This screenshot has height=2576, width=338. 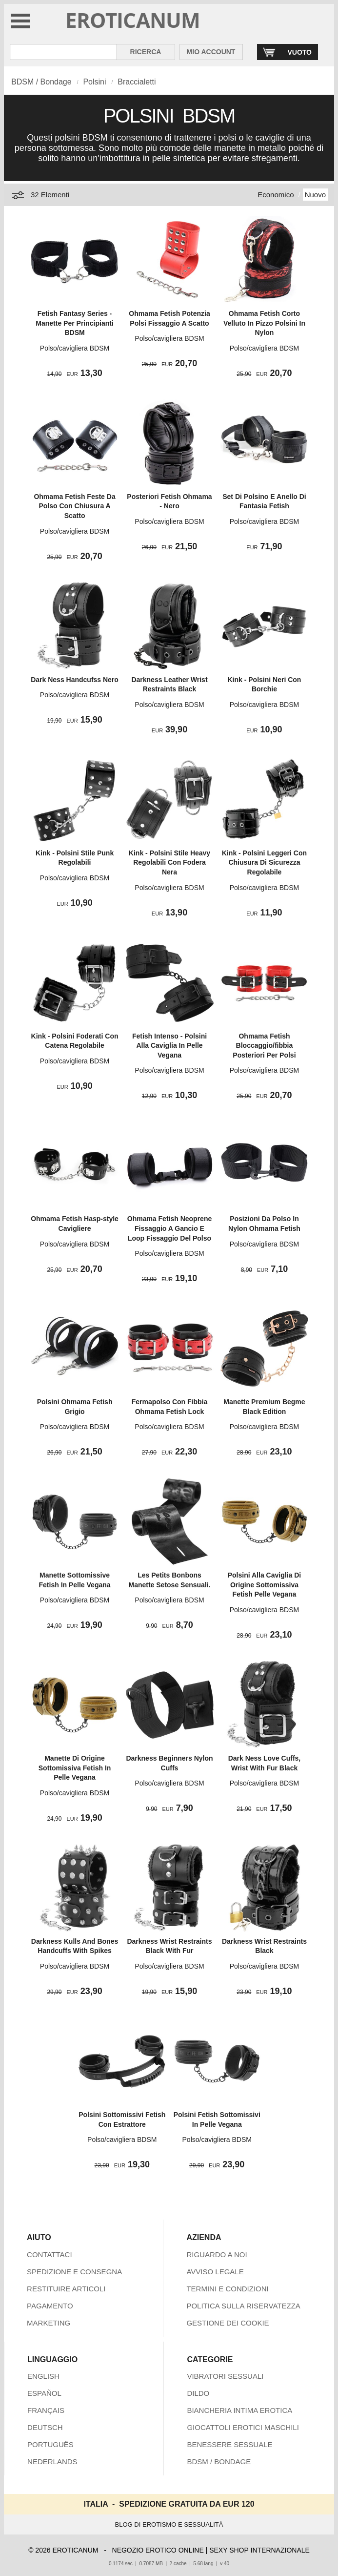 I want to click on TERMINI E CONDIZIONI, so click(x=227, y=2289).